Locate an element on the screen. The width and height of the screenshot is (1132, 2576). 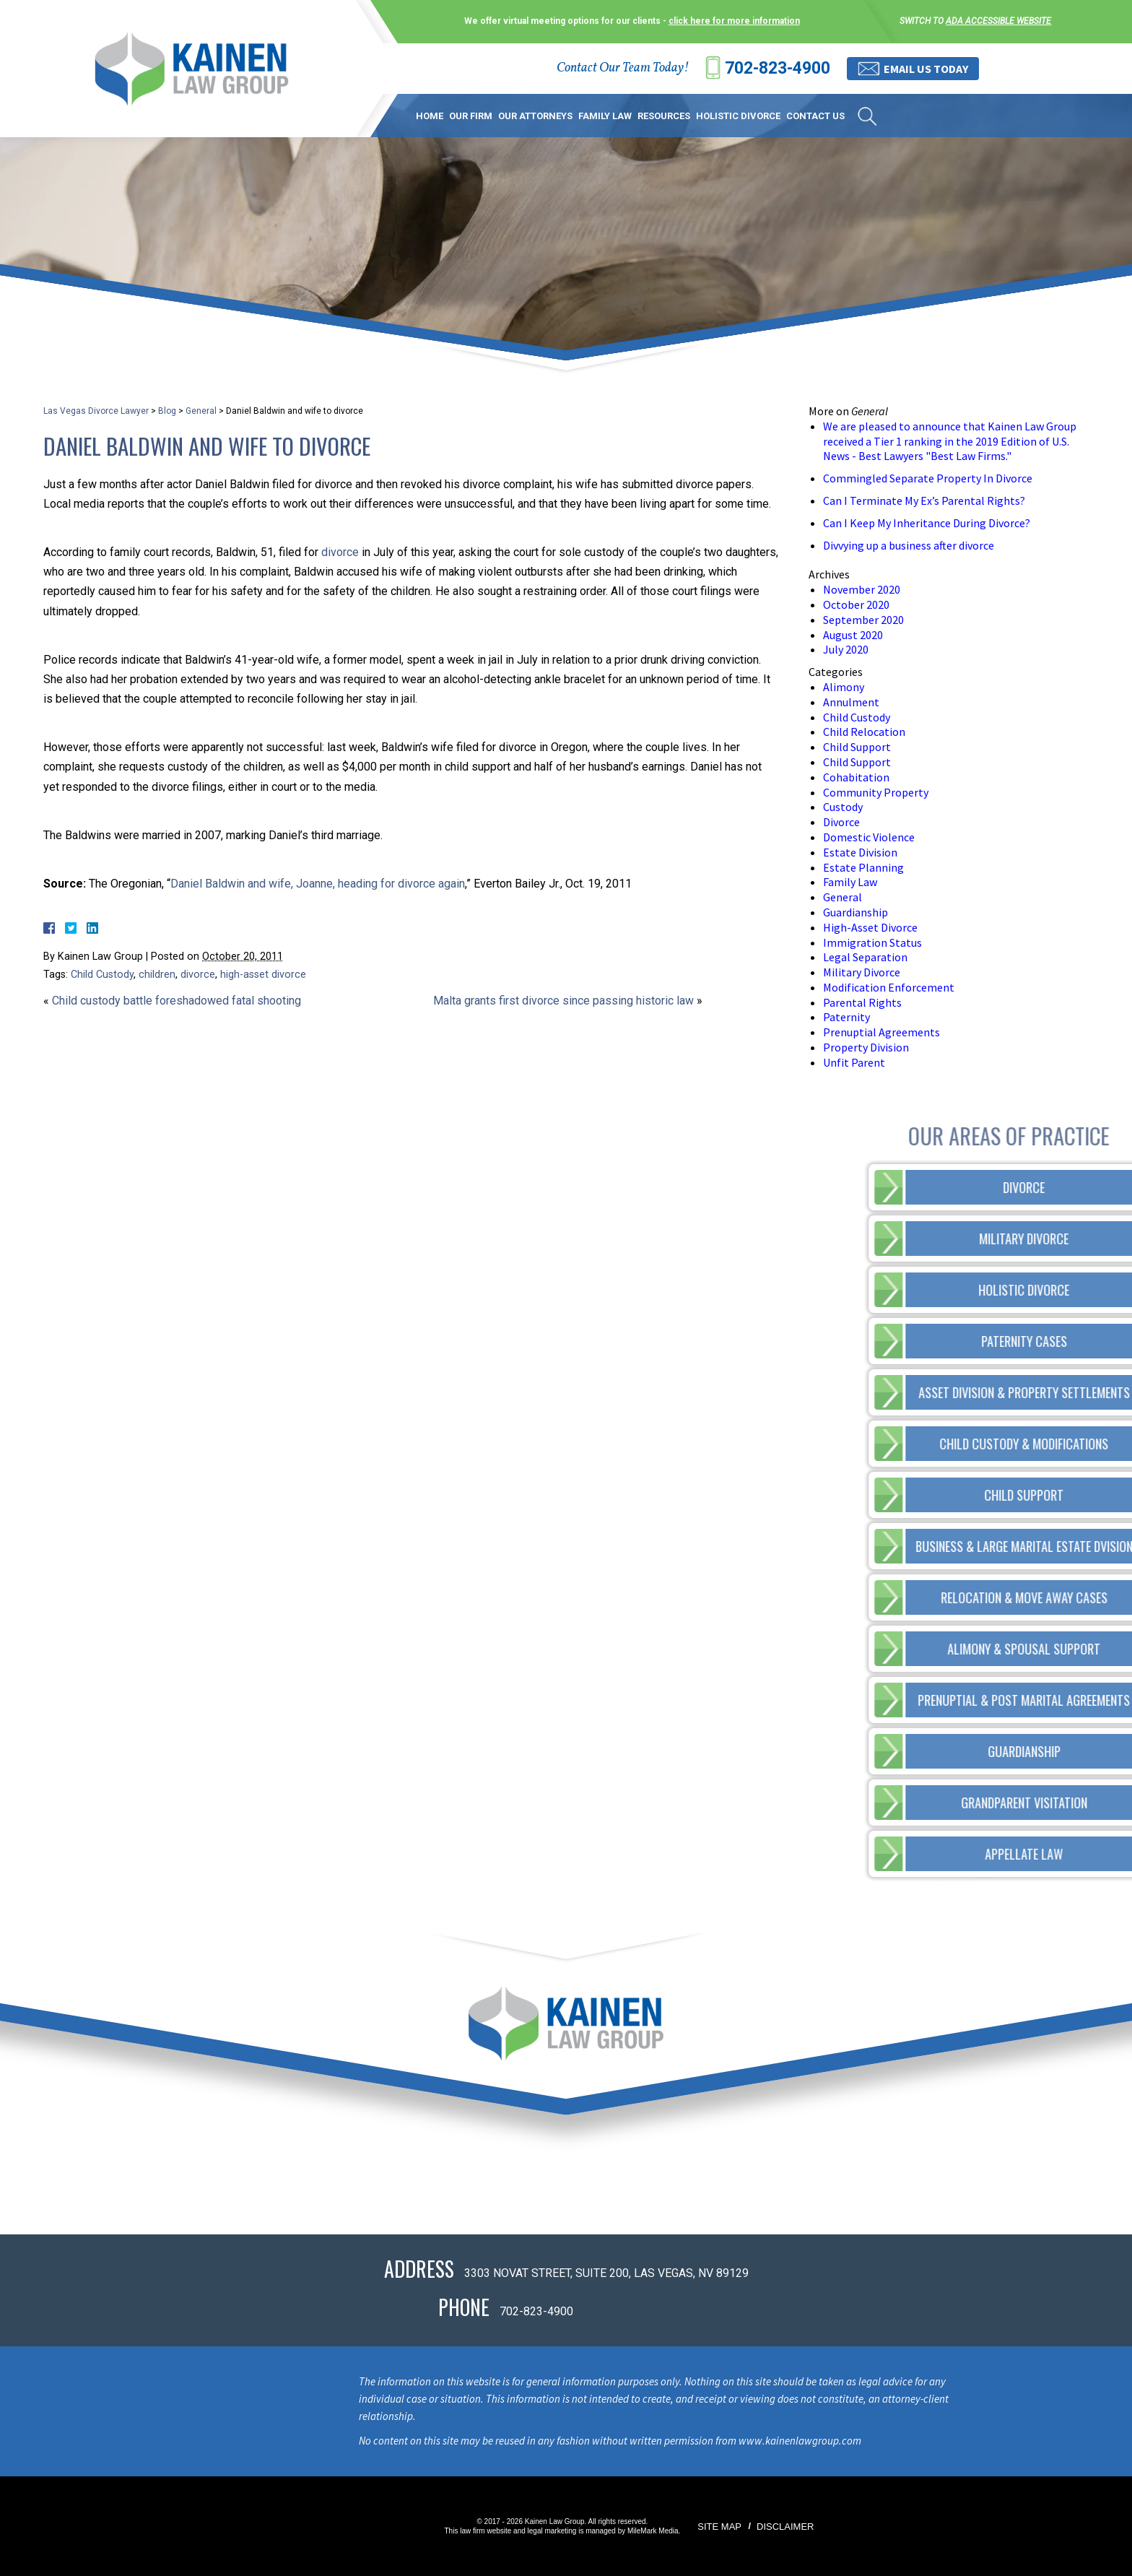
Military Divorce is located at coordinates (861, 972).